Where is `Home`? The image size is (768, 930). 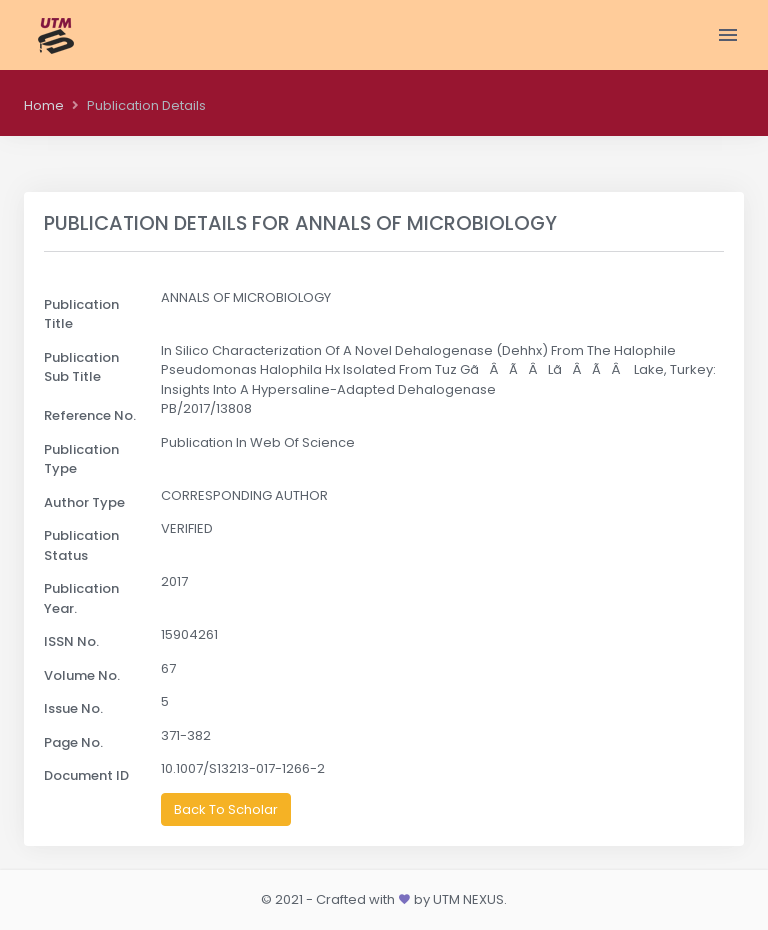 Home is located at coordinates (44, 105).